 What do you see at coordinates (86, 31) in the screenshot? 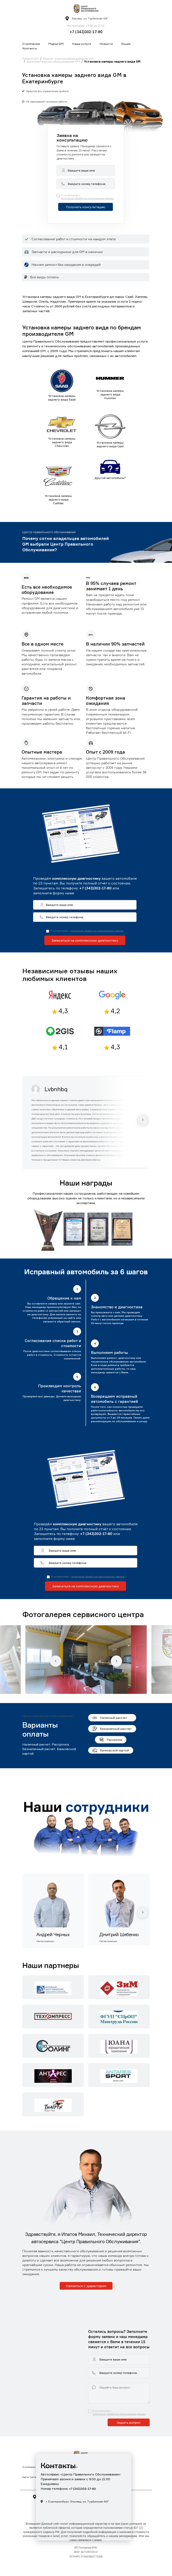
I see `+7 (343)302-17-80` at bounding box center [86, 31].